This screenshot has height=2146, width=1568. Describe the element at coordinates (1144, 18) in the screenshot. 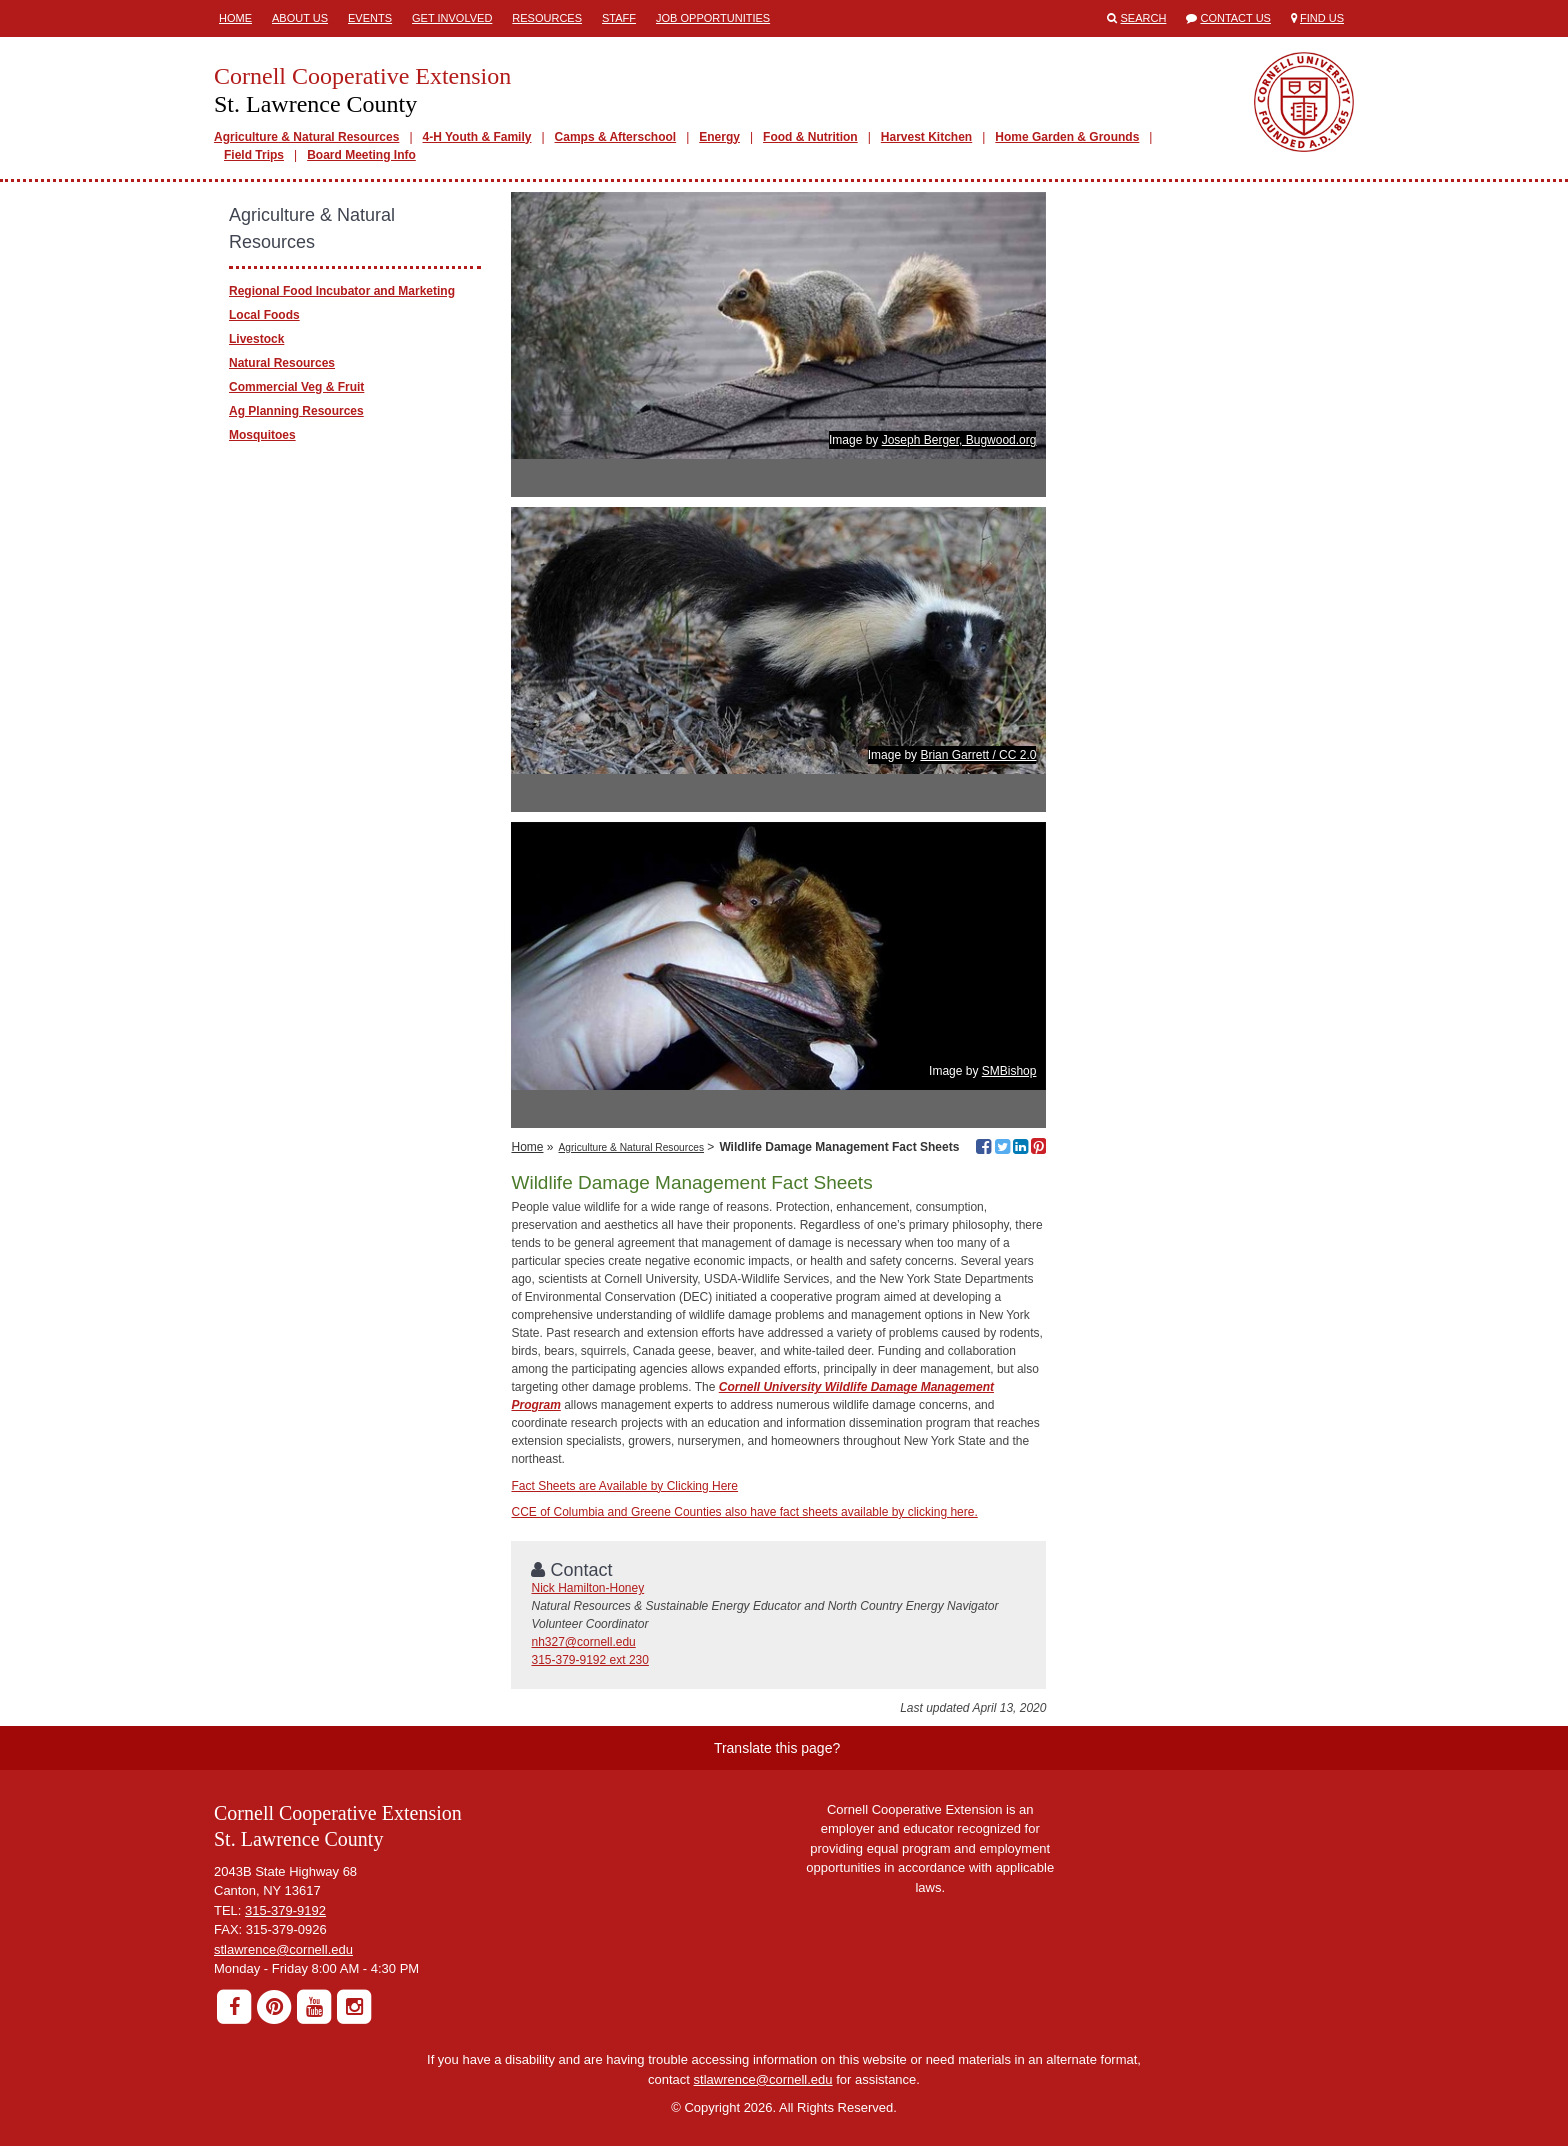

I see `Search` at that location.